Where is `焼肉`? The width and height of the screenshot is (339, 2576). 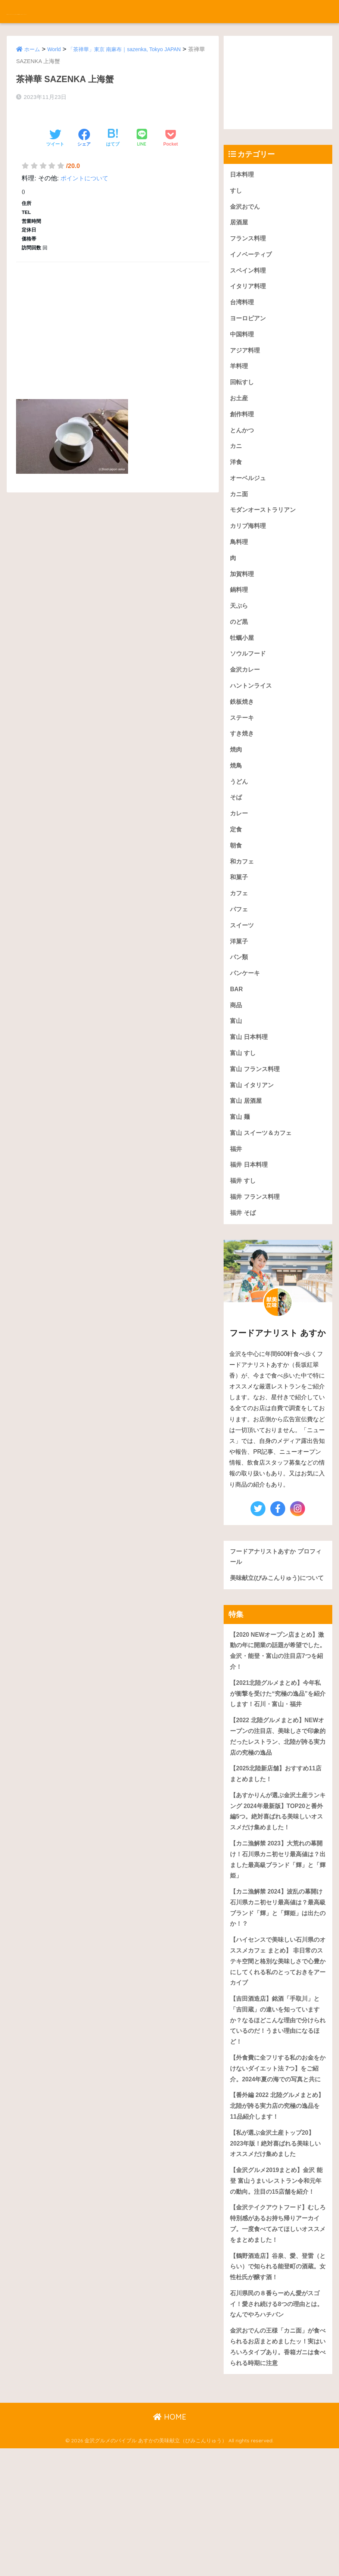
焼肉 is located at coordinates (236, 775).